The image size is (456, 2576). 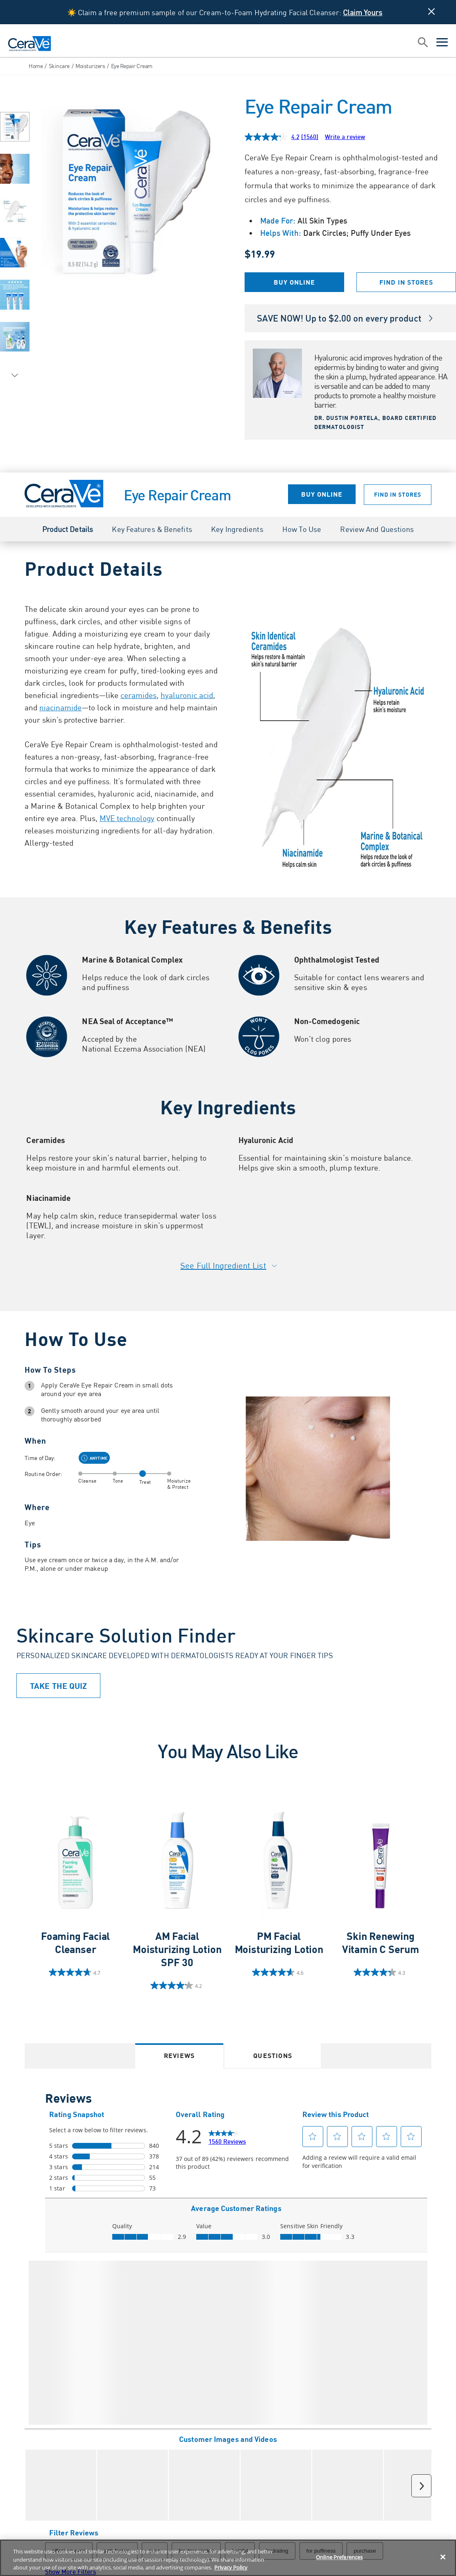 I want to click on TAKE THE QUIZ, so click(x=58, y=1686).